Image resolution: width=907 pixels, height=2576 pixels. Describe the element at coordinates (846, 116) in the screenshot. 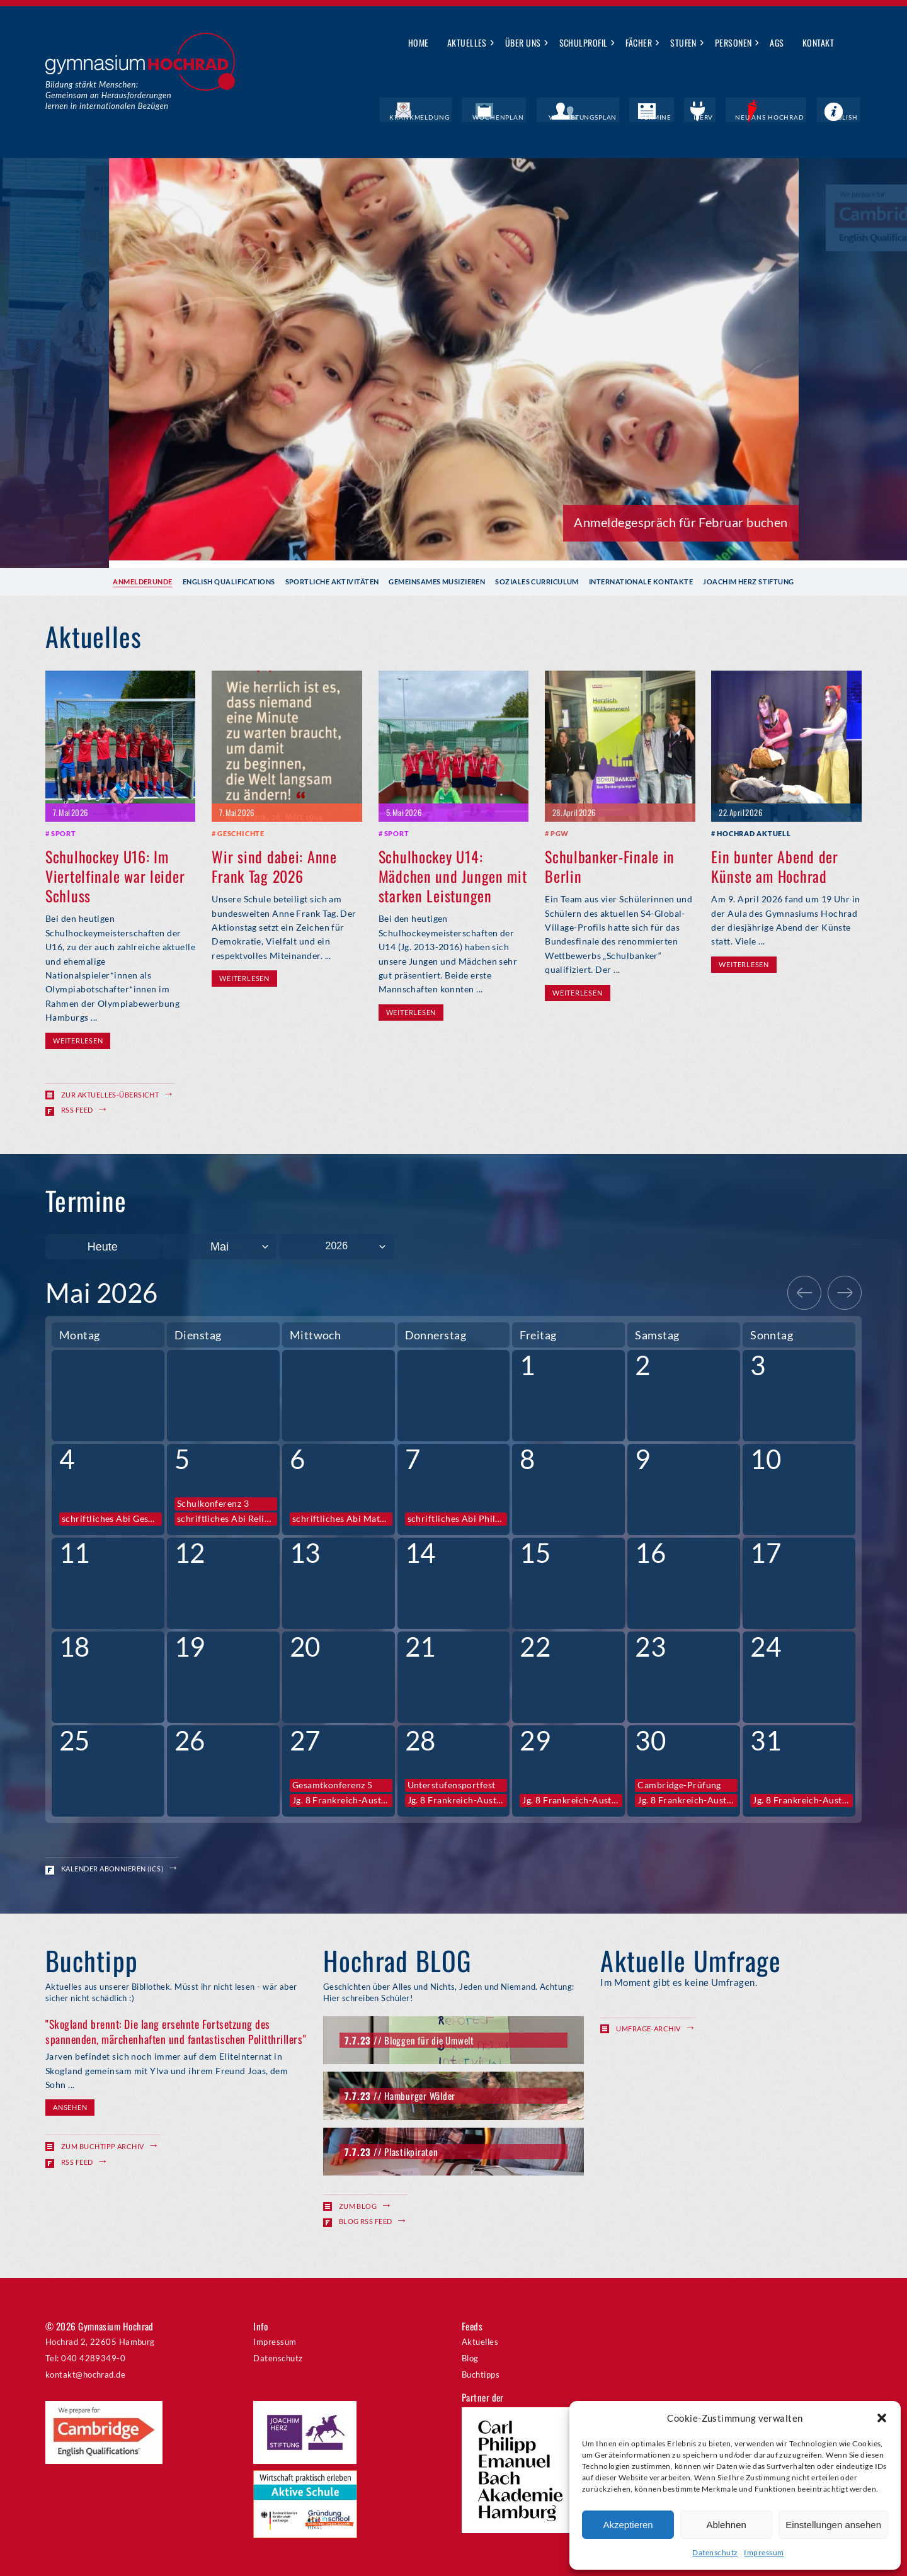

I see `English` at that location.